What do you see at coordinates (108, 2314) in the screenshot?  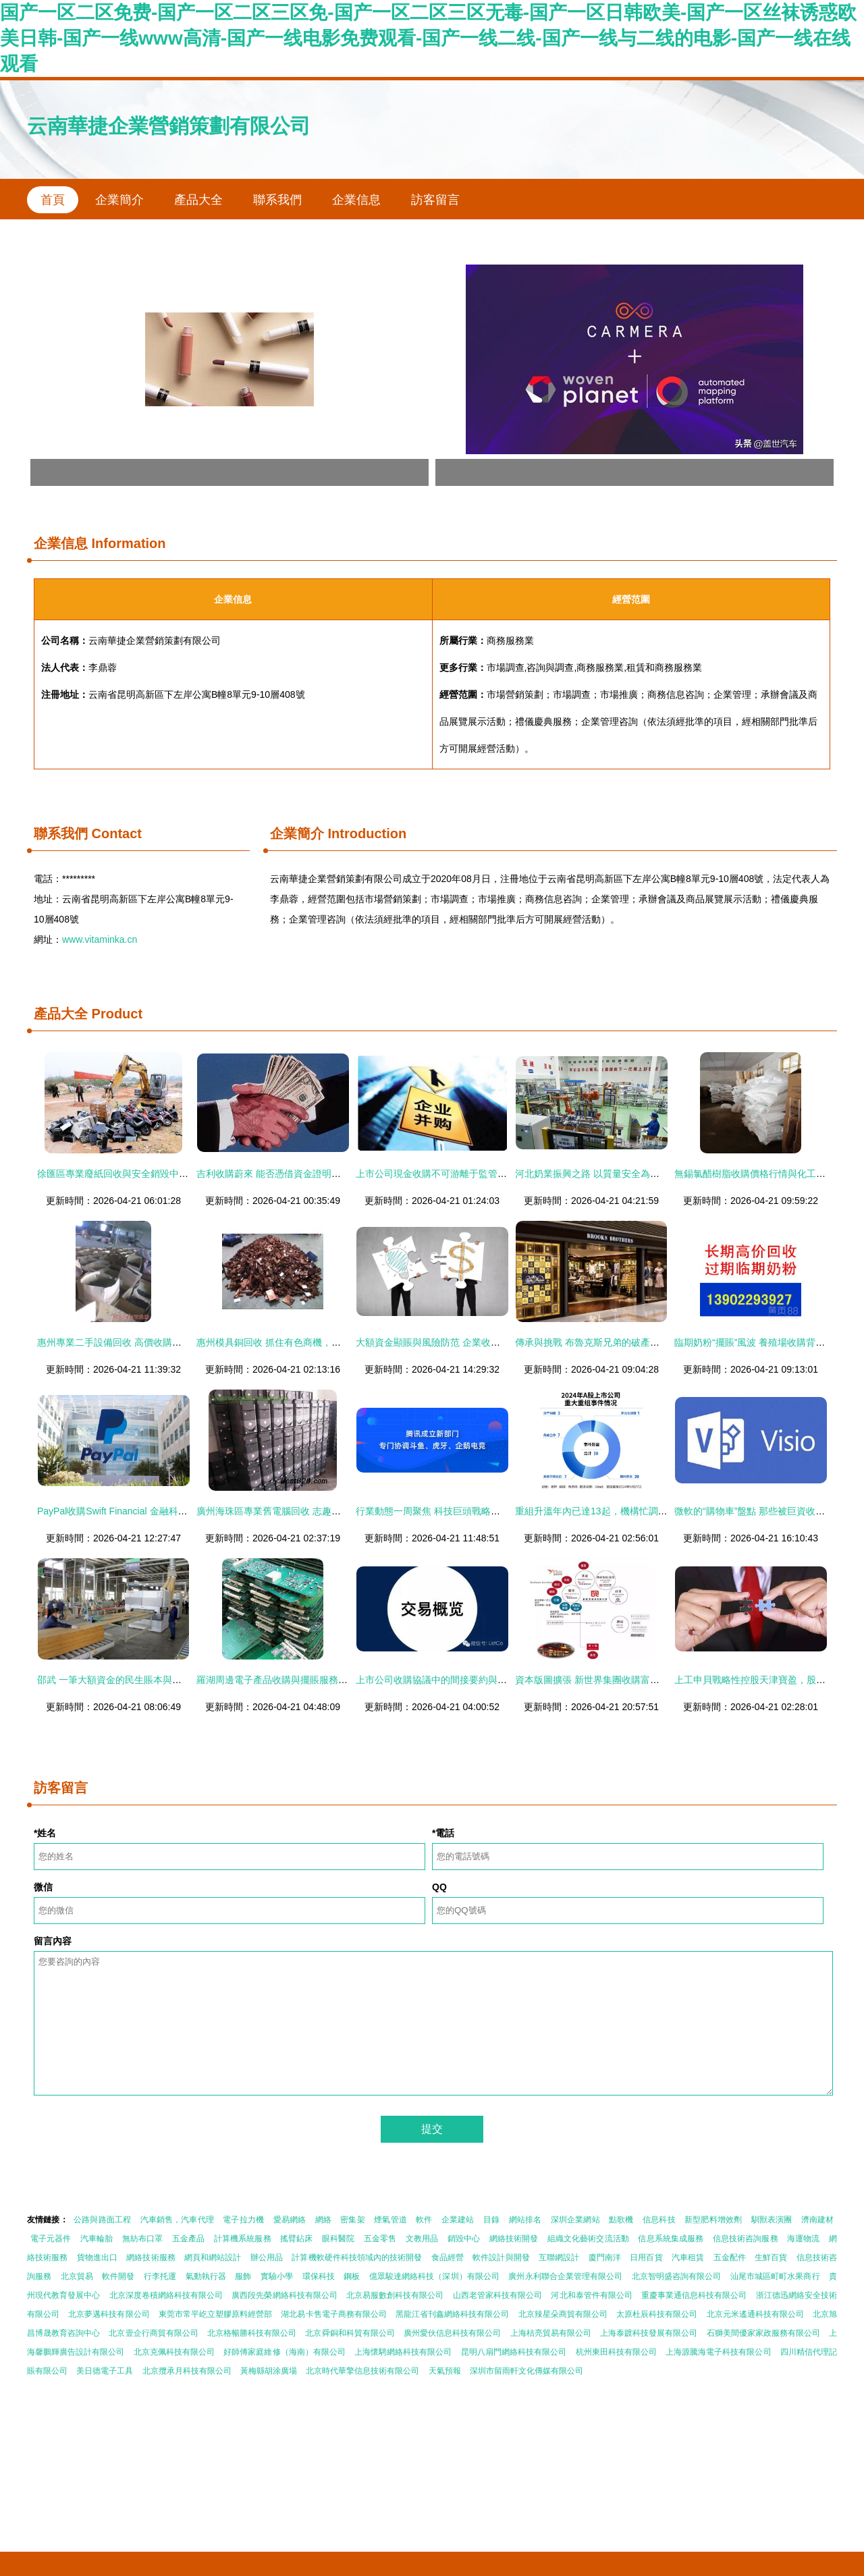 I see `北京夢邁科技有限公司` at bounding box center [108, 2314].